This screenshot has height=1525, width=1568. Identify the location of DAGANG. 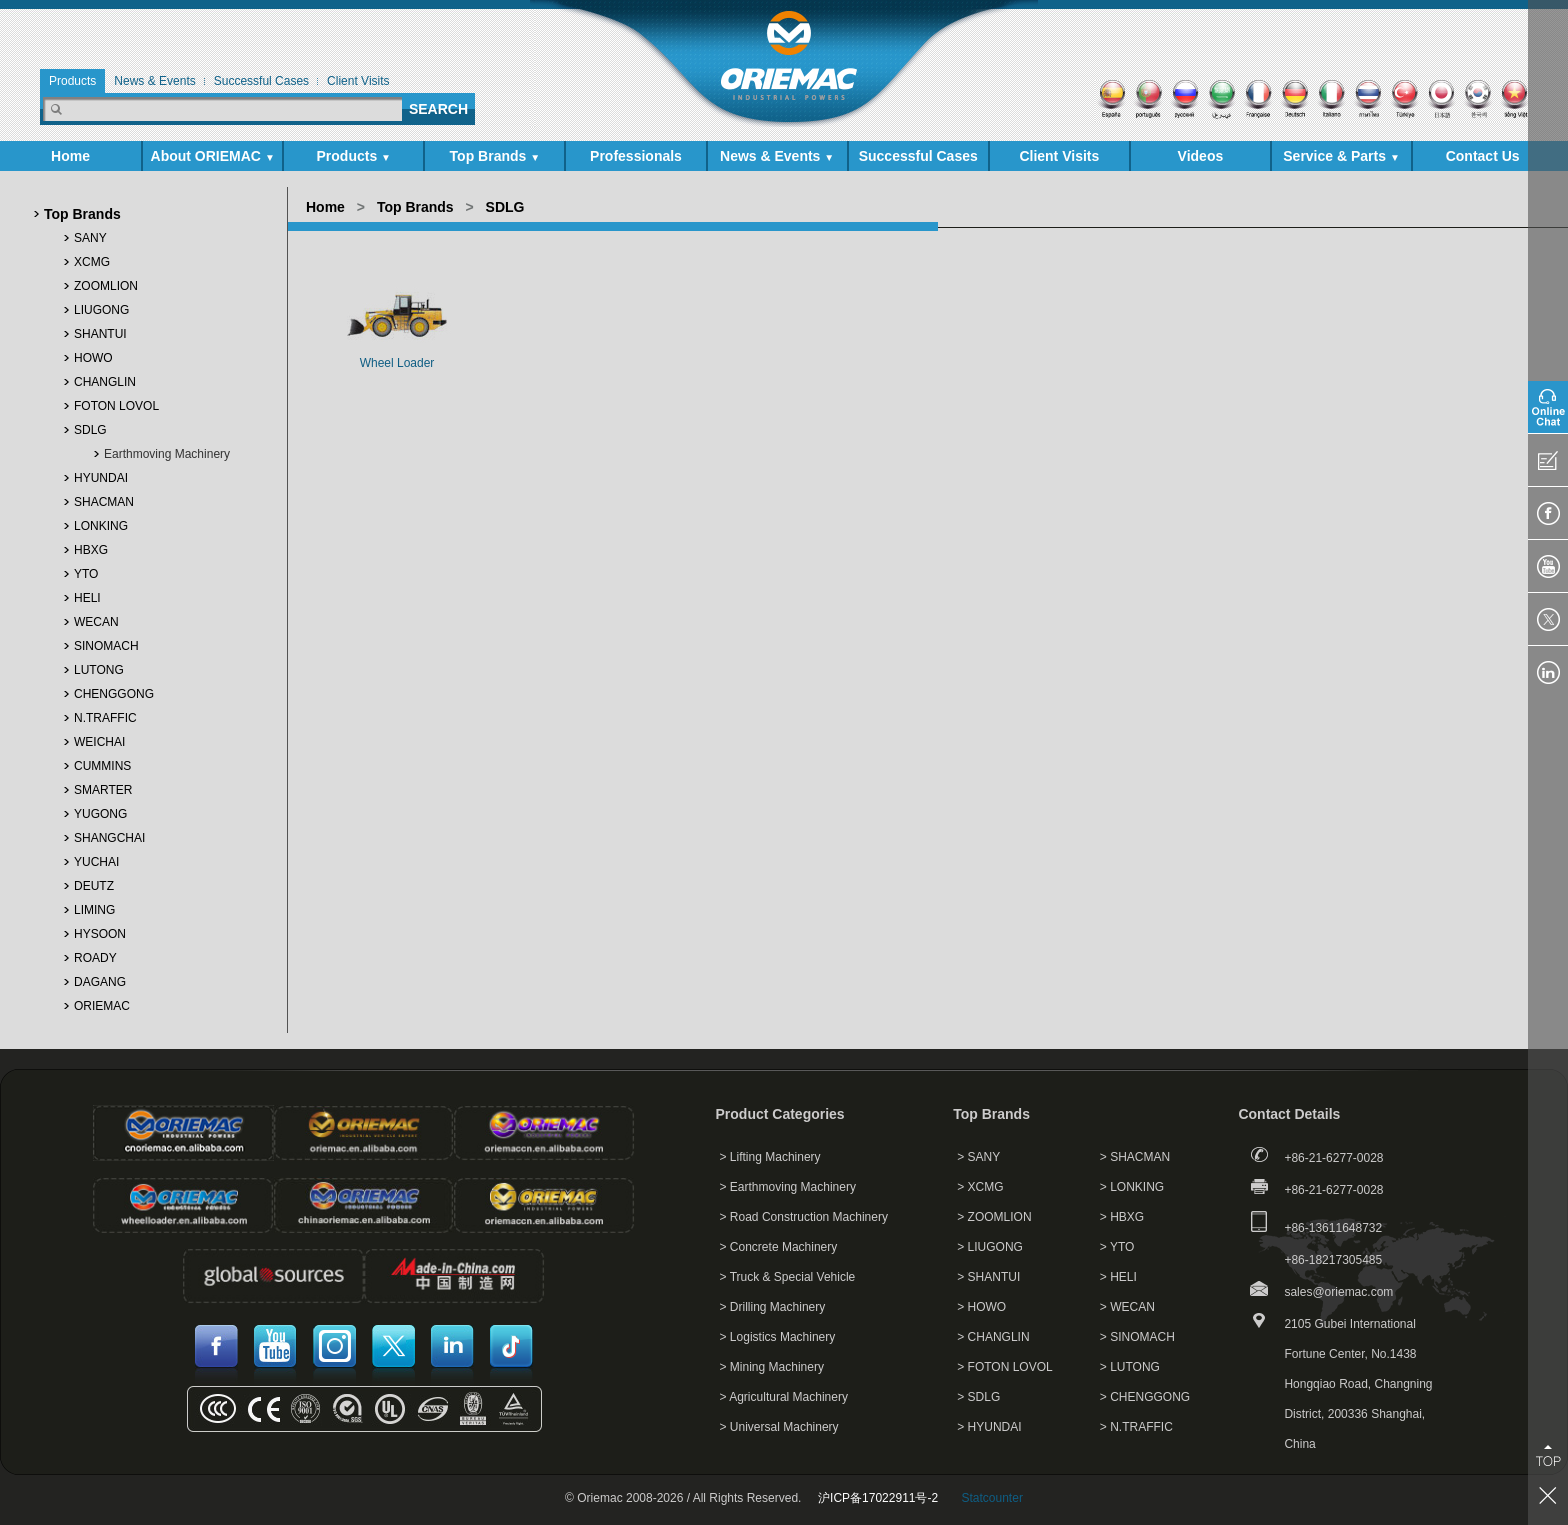
(100, 982).